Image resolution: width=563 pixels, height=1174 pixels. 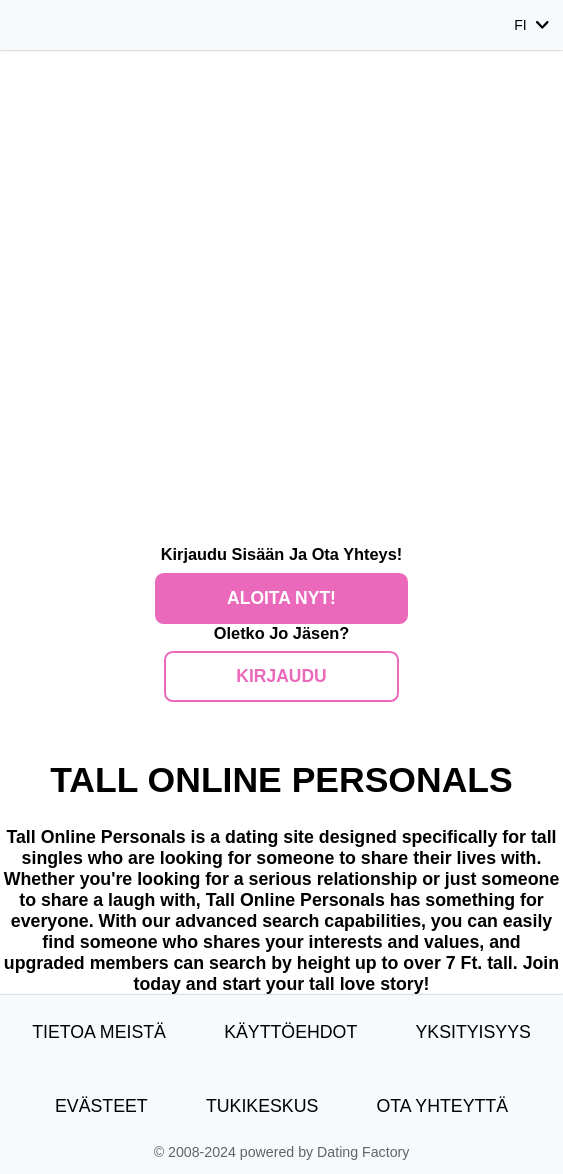 What do you see at coordinates (262, 1106) in the screenshot?
I see `Tukikeskus` at bounding box center [262, 1106].